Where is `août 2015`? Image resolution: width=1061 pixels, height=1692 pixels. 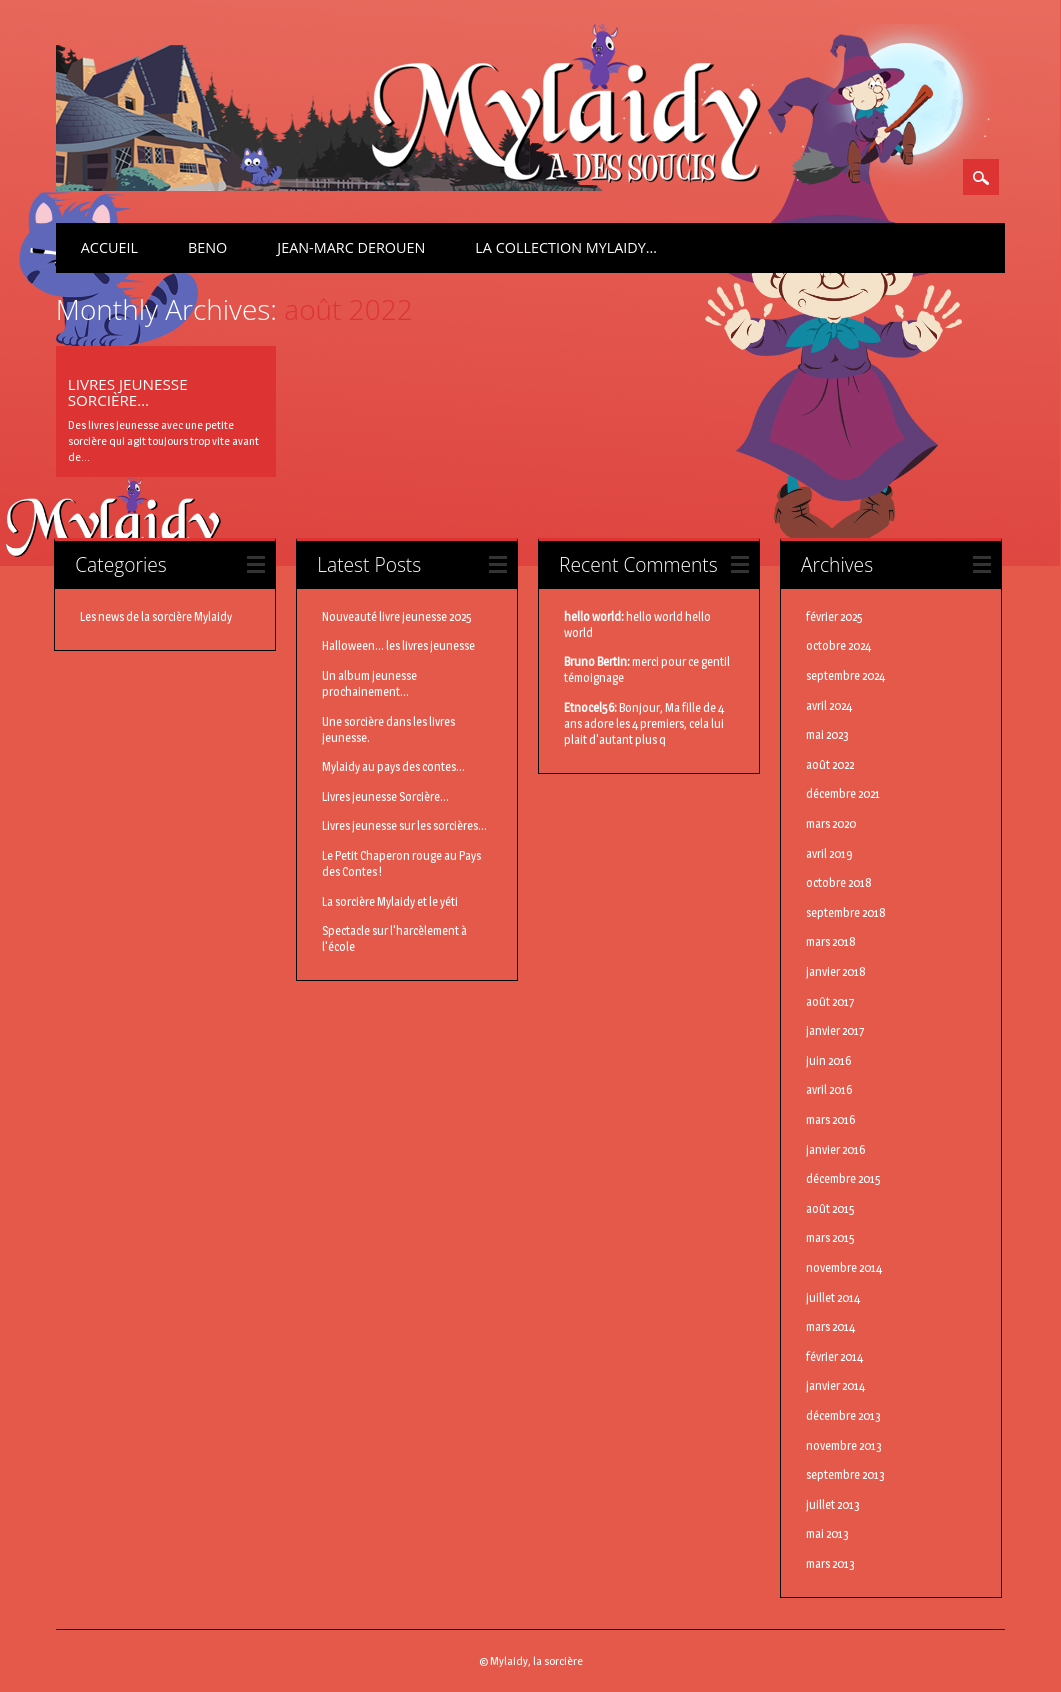 août 2015 is located at coordinates (830, 1208).